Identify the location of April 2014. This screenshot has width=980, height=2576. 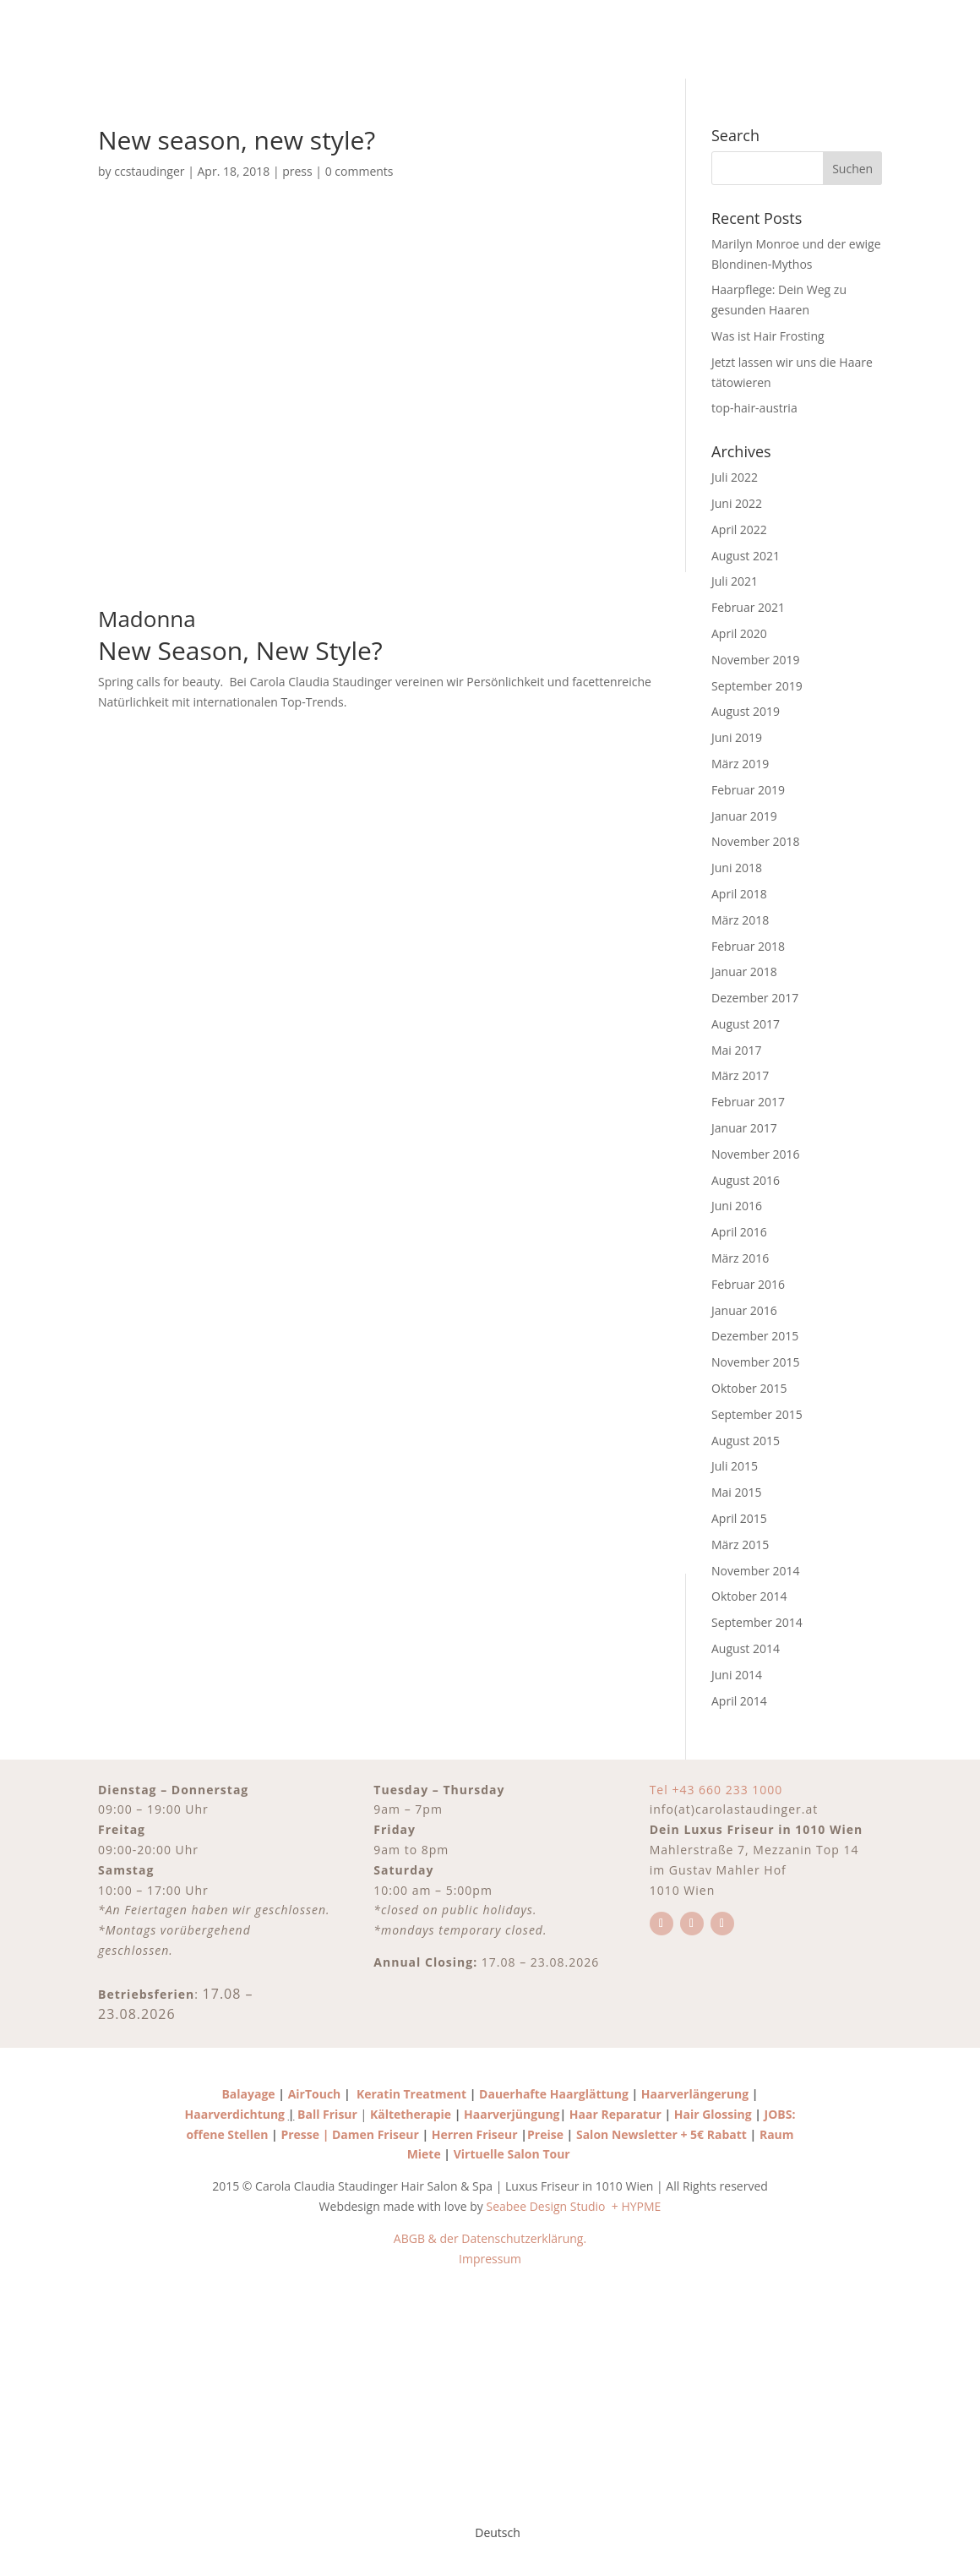
(739, 1701).